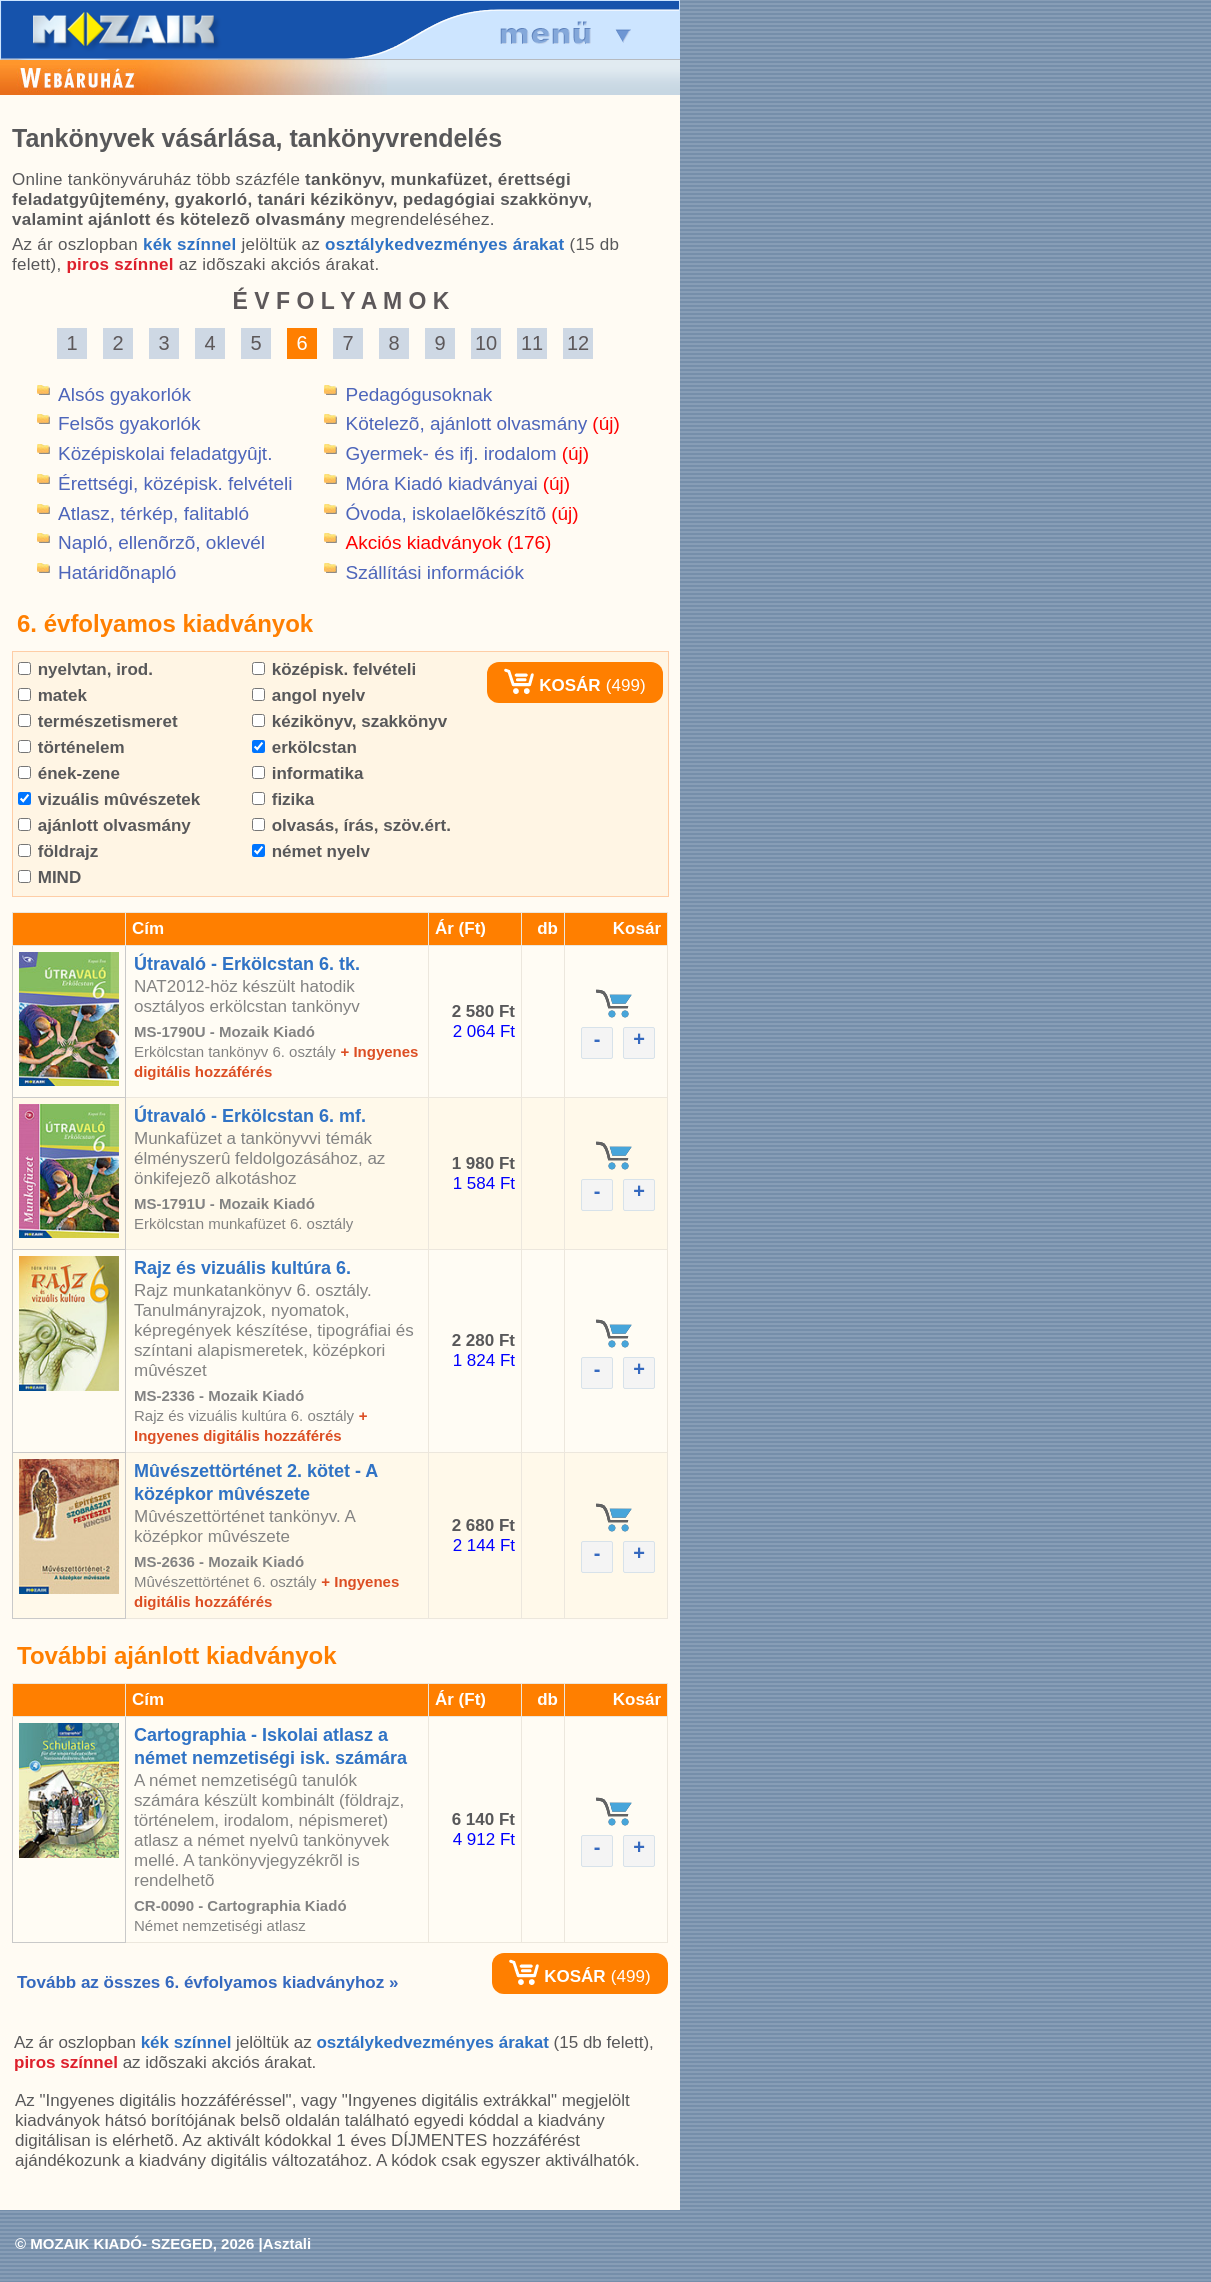 This screenshot has width=1211, height=2282. What do you see at coordinates (207, 1982) in the screenshot?
I see `Tovább az összes 6. évfolyamos kiadványhoz »` at bounding box center [207, 1982].